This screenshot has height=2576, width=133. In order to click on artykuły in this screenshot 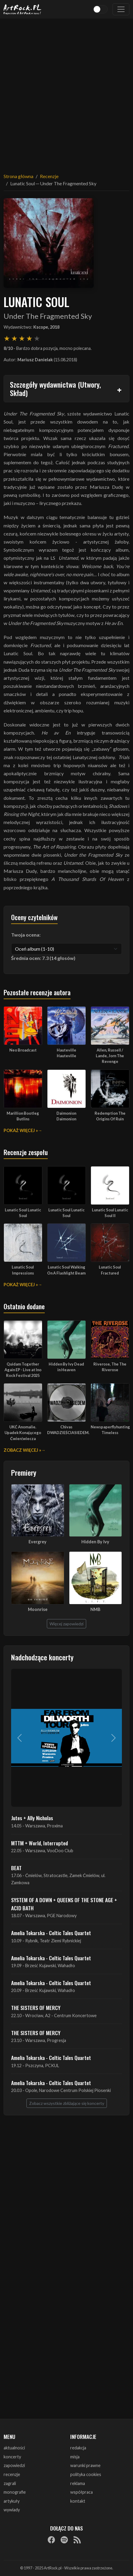, I will do `click(12, 2501)`.